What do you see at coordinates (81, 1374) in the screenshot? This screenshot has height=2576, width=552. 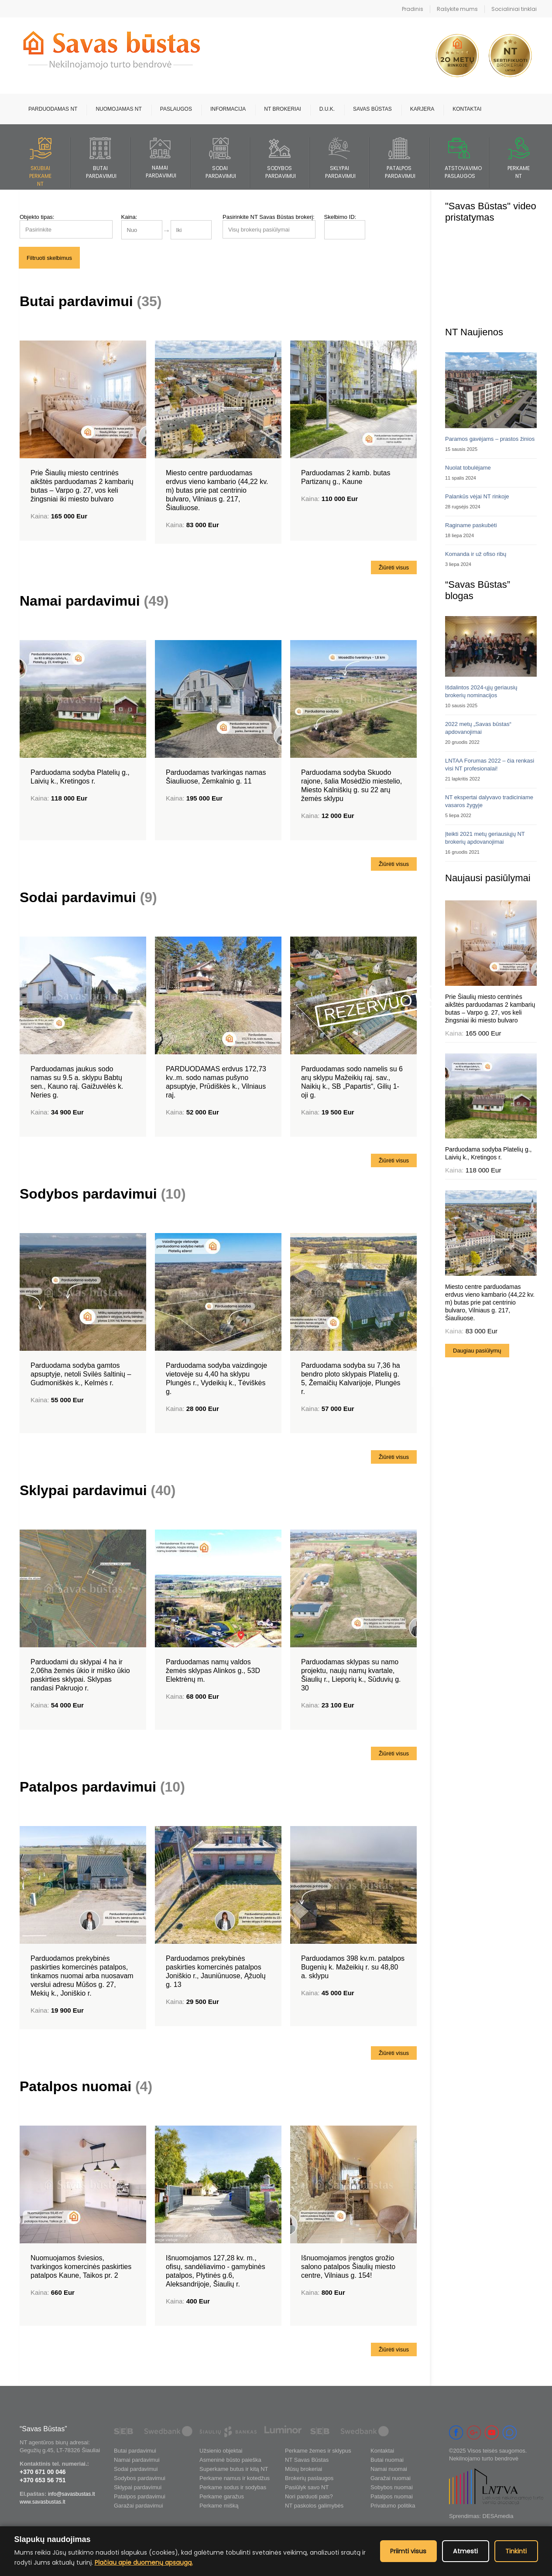 I see `Parduodama sodyba gamtos apsuptyje, netoli Svilės šaltinių – Gudmoniškės k., Kelmės r.` at bounding box center [81, 1374].